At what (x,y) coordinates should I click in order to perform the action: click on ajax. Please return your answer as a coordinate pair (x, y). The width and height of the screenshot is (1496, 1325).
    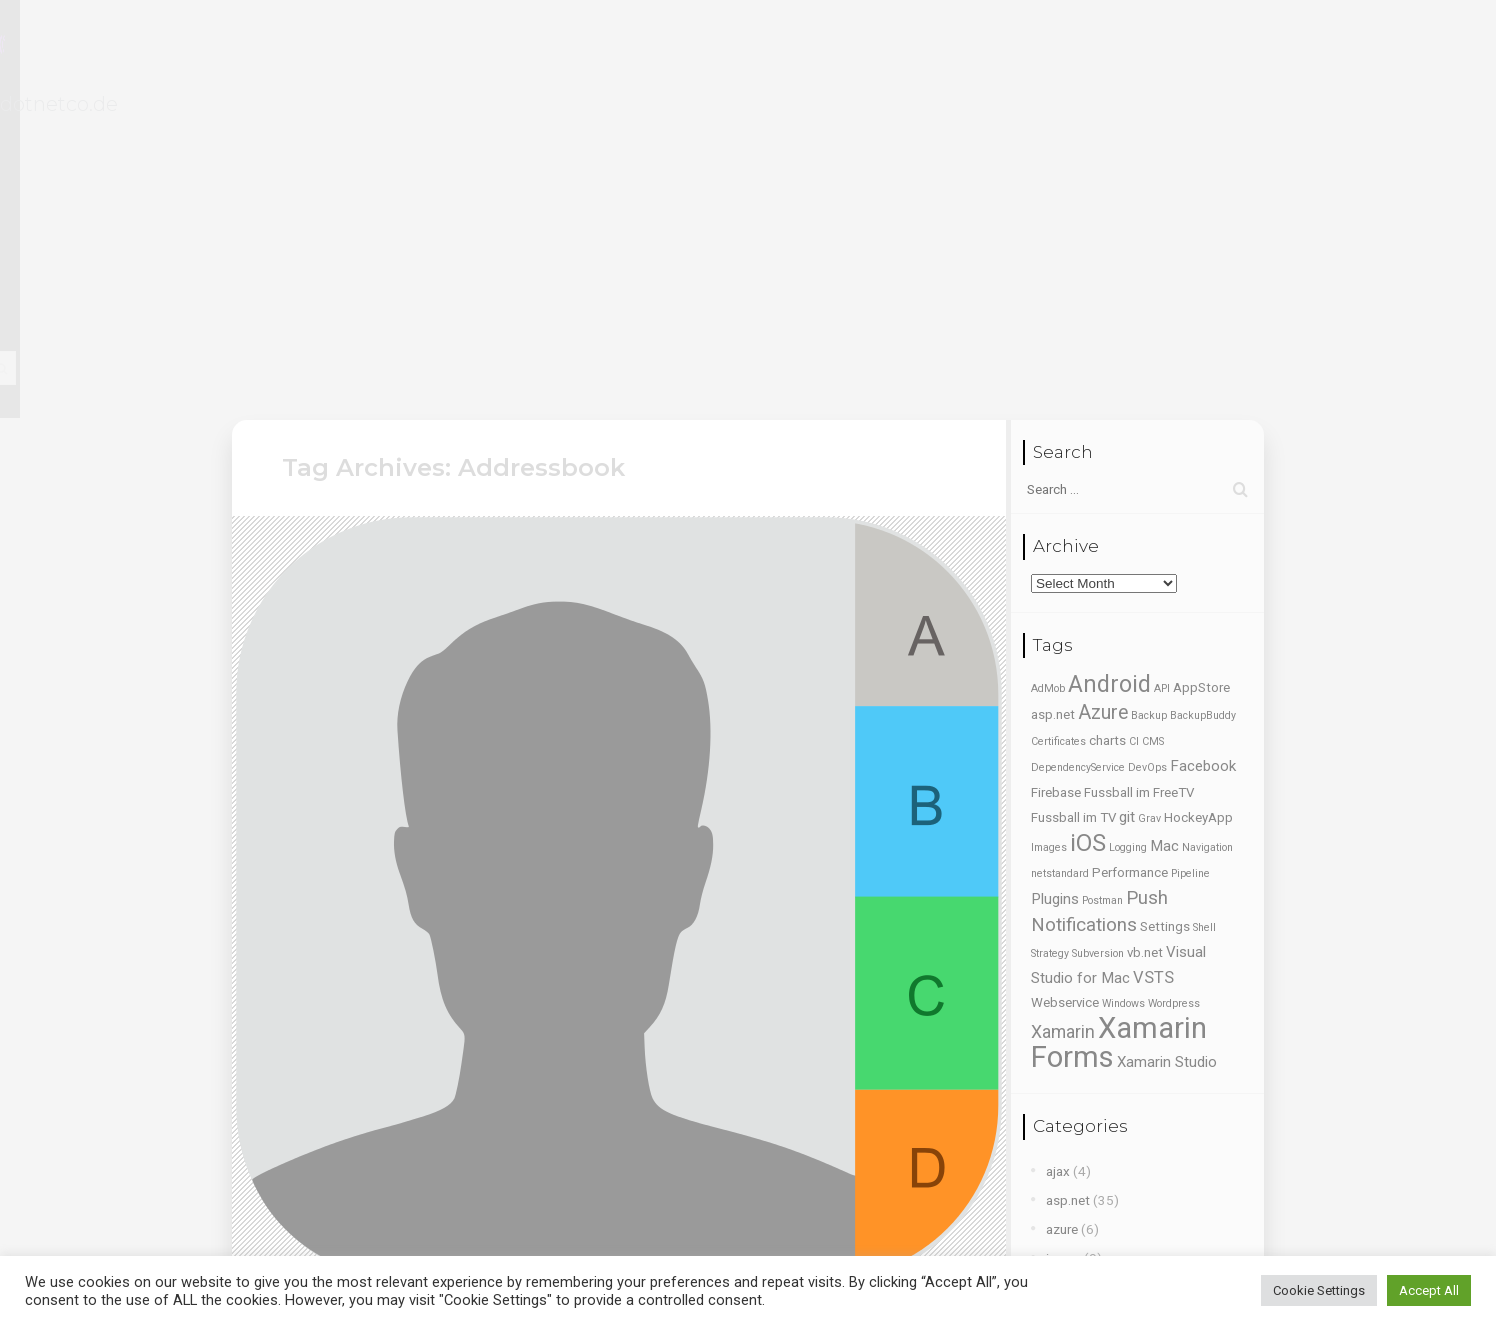
    Looking at the image, I should click on (1058, 851).